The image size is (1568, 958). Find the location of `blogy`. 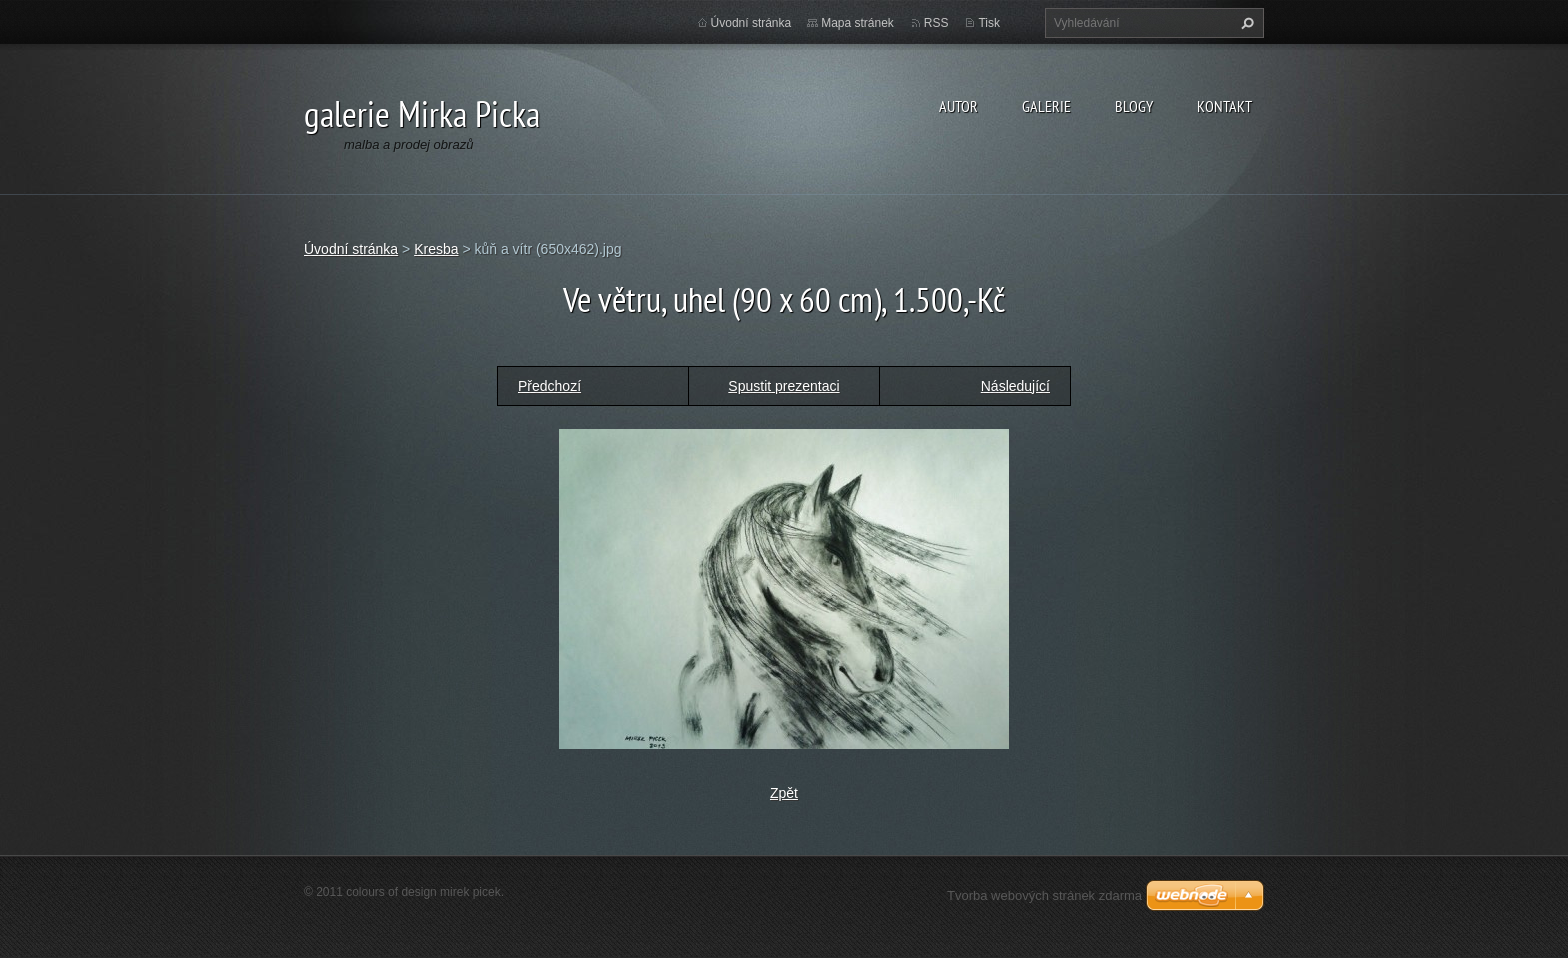

blogy is located at coordinates (1134, 106).